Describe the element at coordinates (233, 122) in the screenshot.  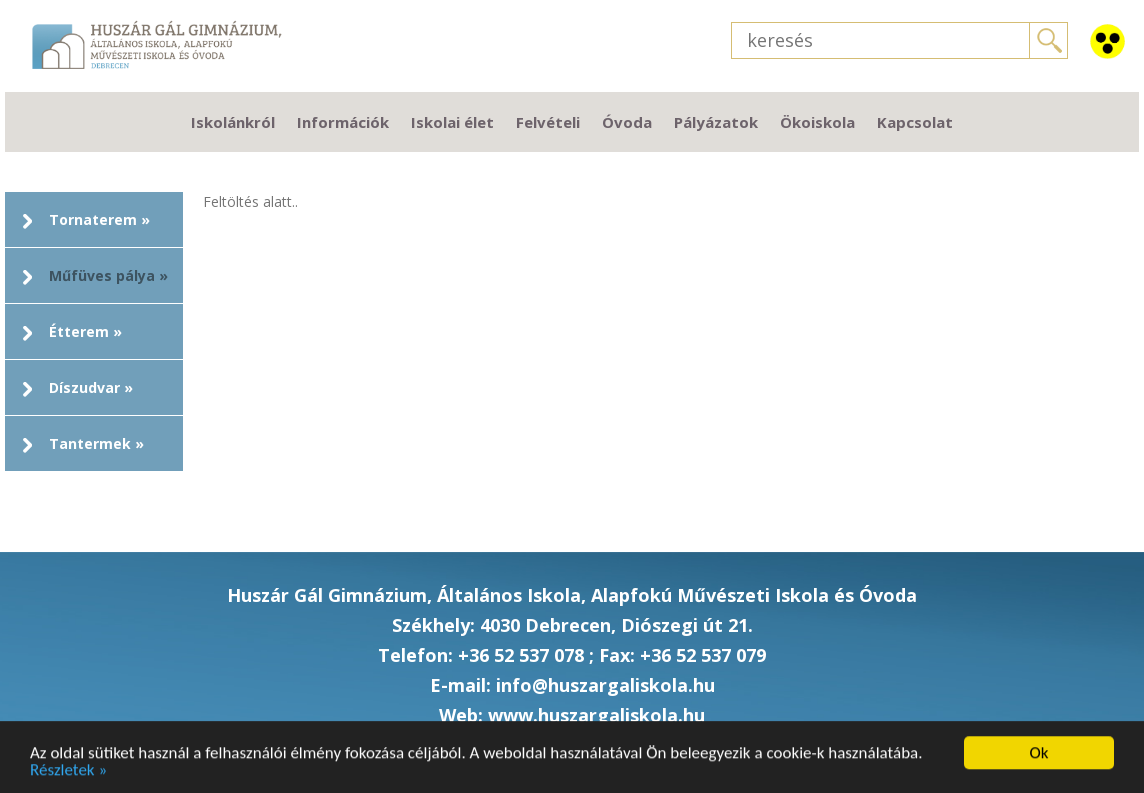
I see `Iskolánkról` at that location.